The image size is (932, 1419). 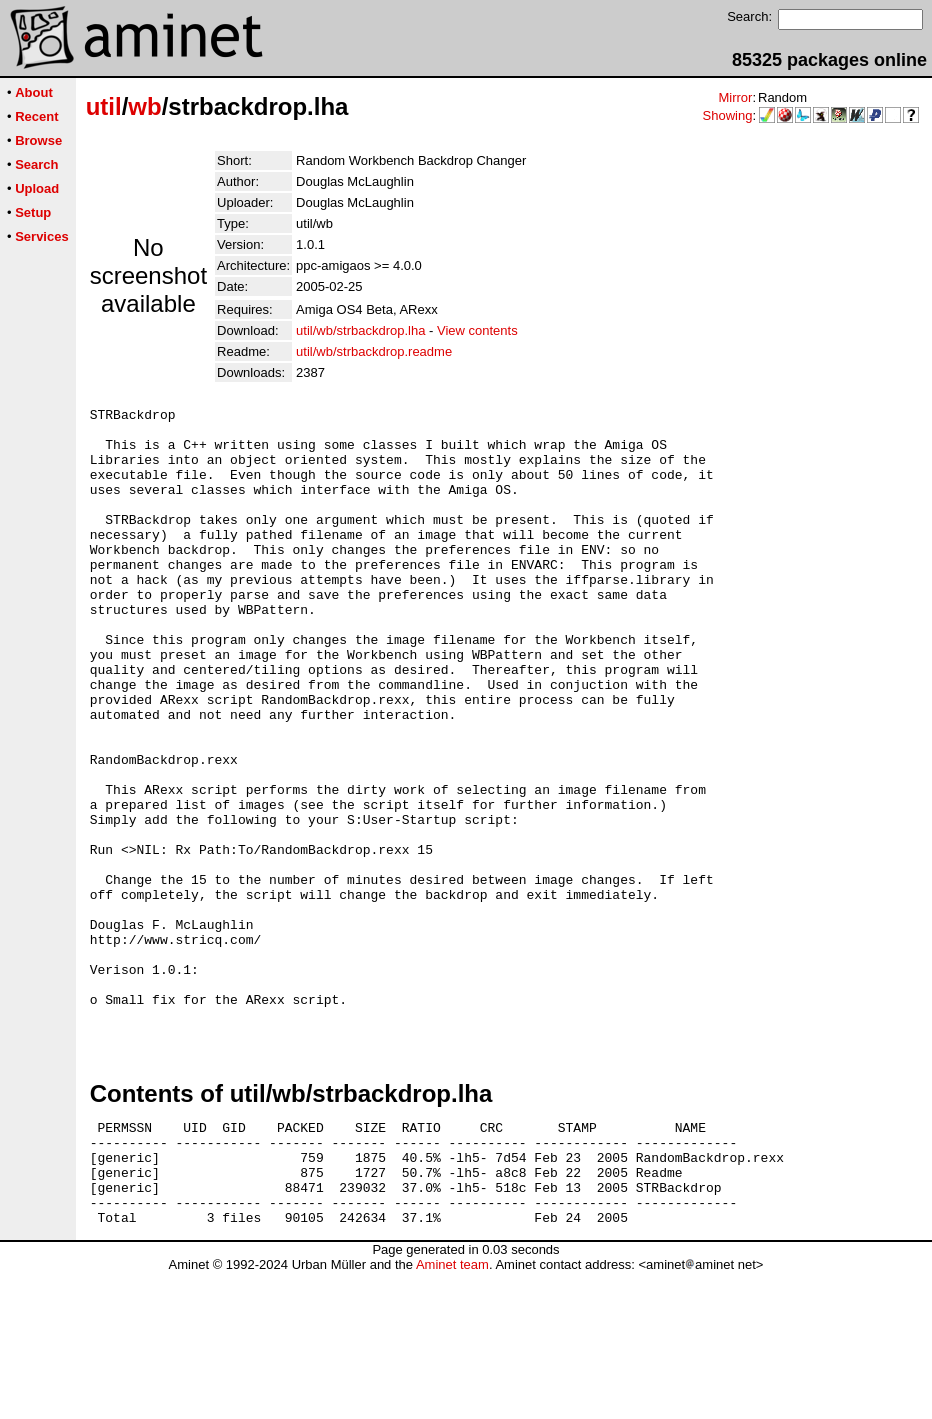 I want to click on View contents, so click(x=477, y=330).